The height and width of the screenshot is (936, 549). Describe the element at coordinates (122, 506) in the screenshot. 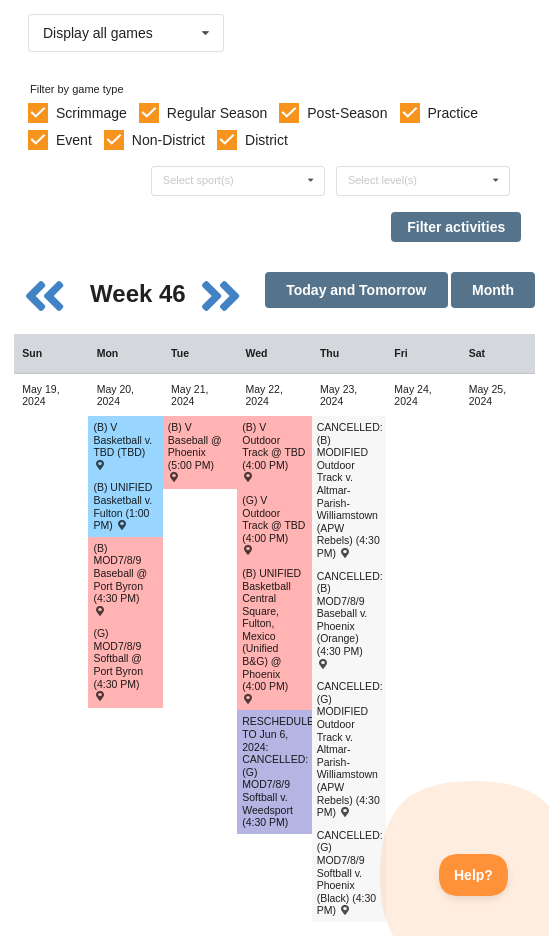

I see `(B) UNIFIED Basketball v. Fulton (1:00 PM) [Activity (B) UNIFIED Basketball v. Fulton (1:00 PM) , id: 2028146]` at that location.